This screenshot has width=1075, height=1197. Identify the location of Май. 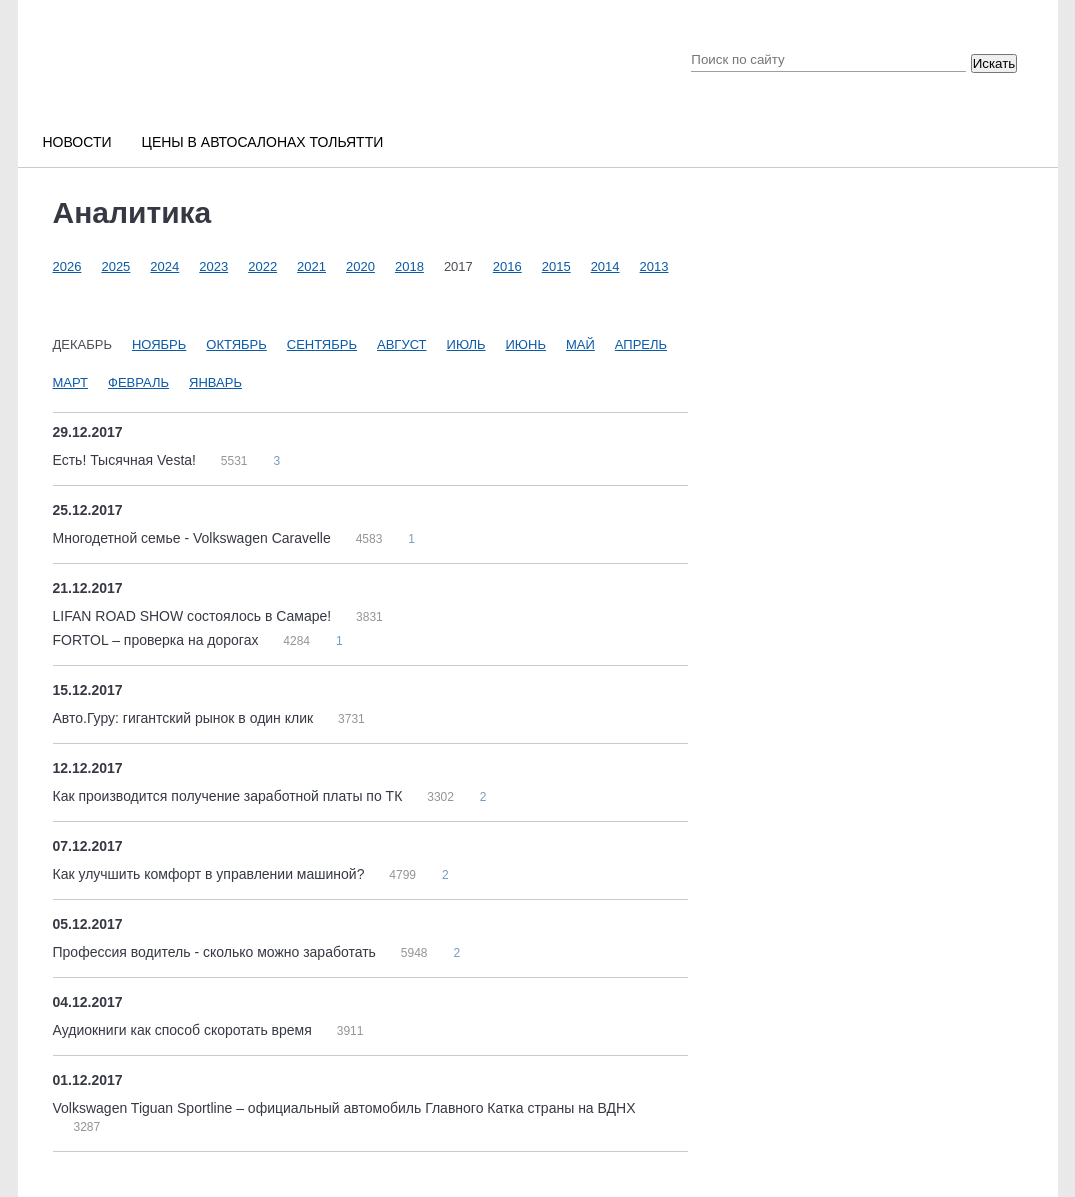
(580, 344).